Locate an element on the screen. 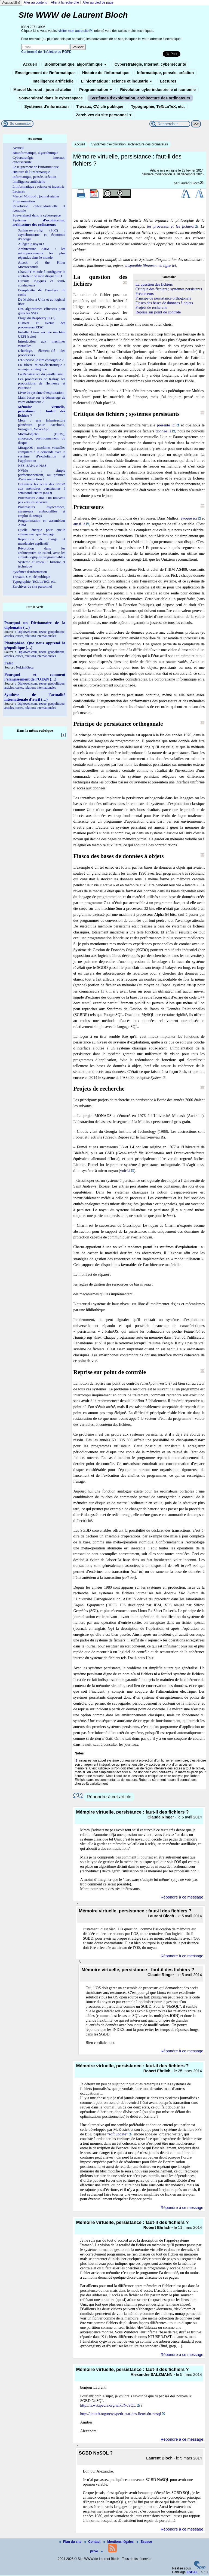 The width and height of the screenshot is (209, 2576). L’IA peut-elle être écologique ? is located at coordinates (40, 360).